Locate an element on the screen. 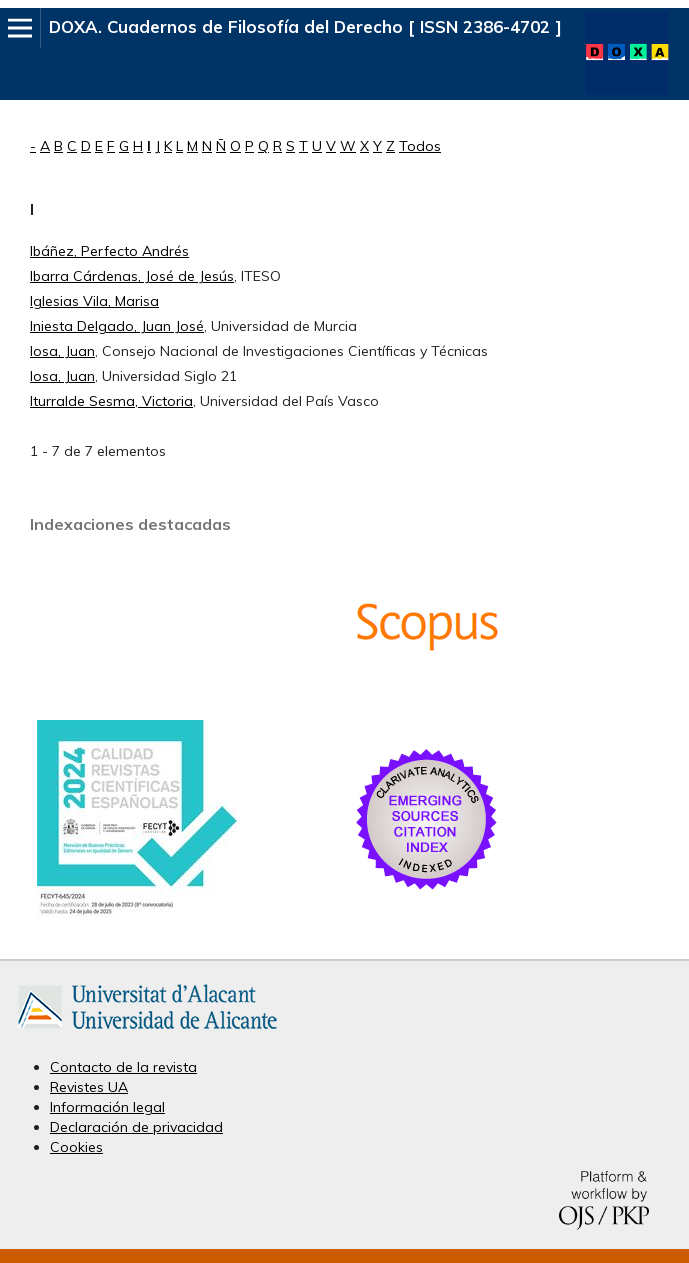  Declaración de privacidad is located at coordinates (136, 1127).